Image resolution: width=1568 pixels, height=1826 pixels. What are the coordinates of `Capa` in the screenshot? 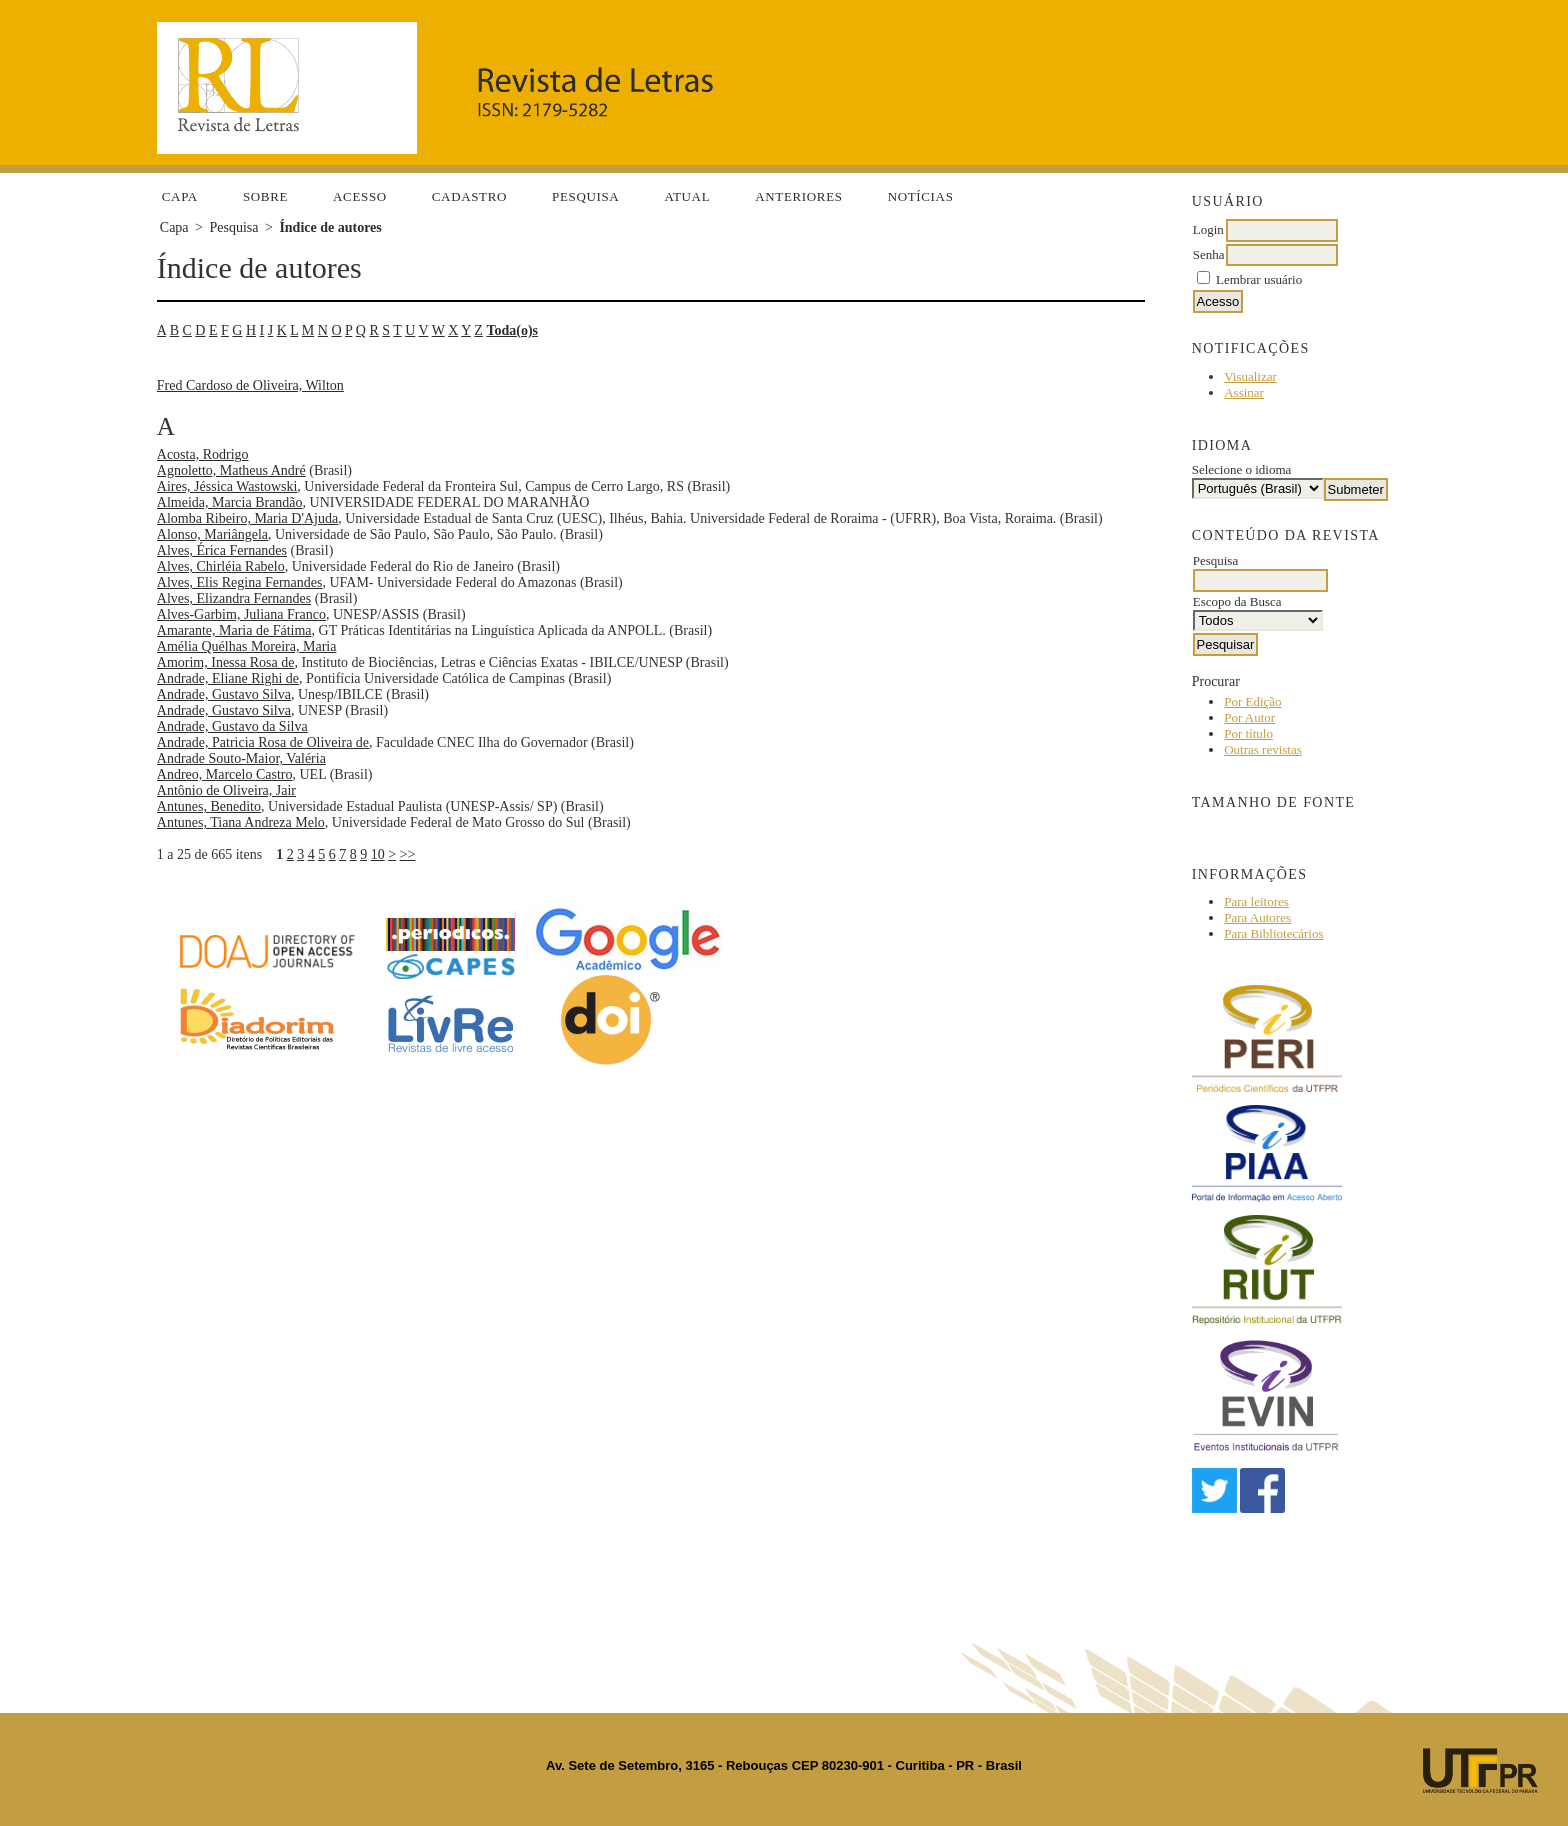 It's located at (180, 196).